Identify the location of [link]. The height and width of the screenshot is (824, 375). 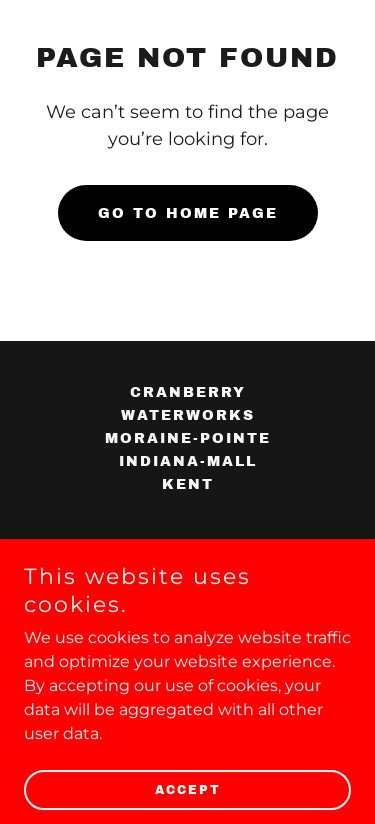
(148, 556).